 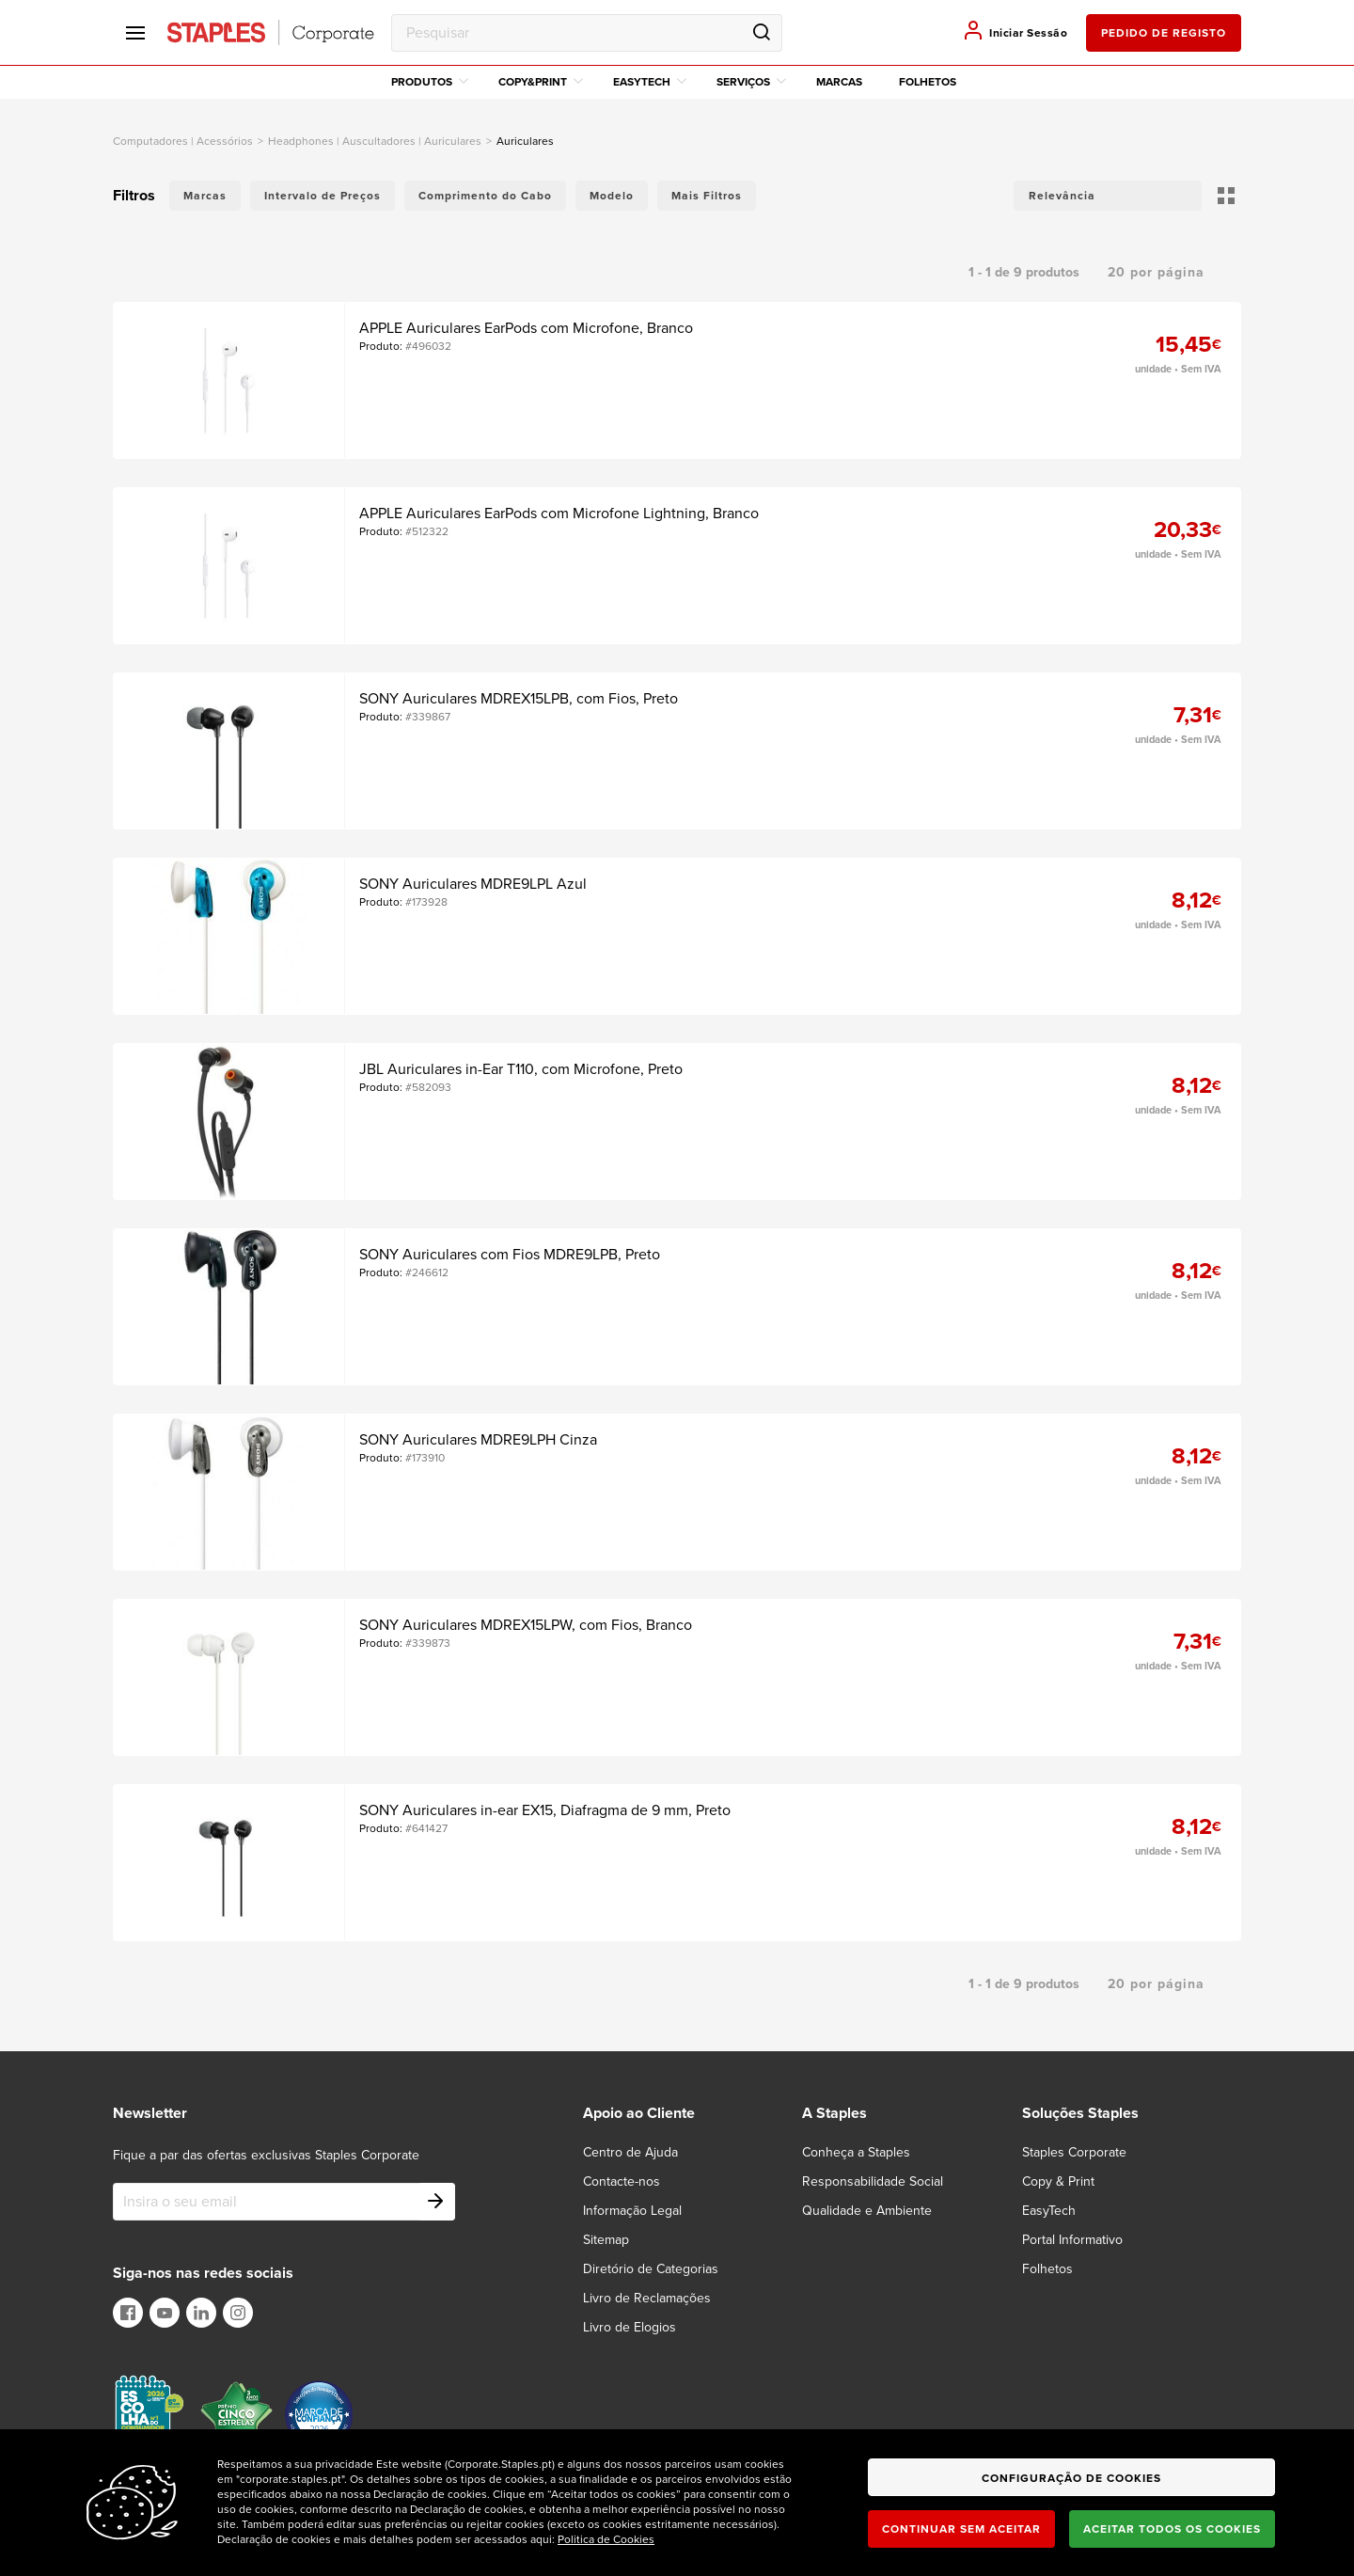 What do you see at coordinates (540, 81) in the screenshot?
I see `Copy&Print` at bounding box center [540, 81].